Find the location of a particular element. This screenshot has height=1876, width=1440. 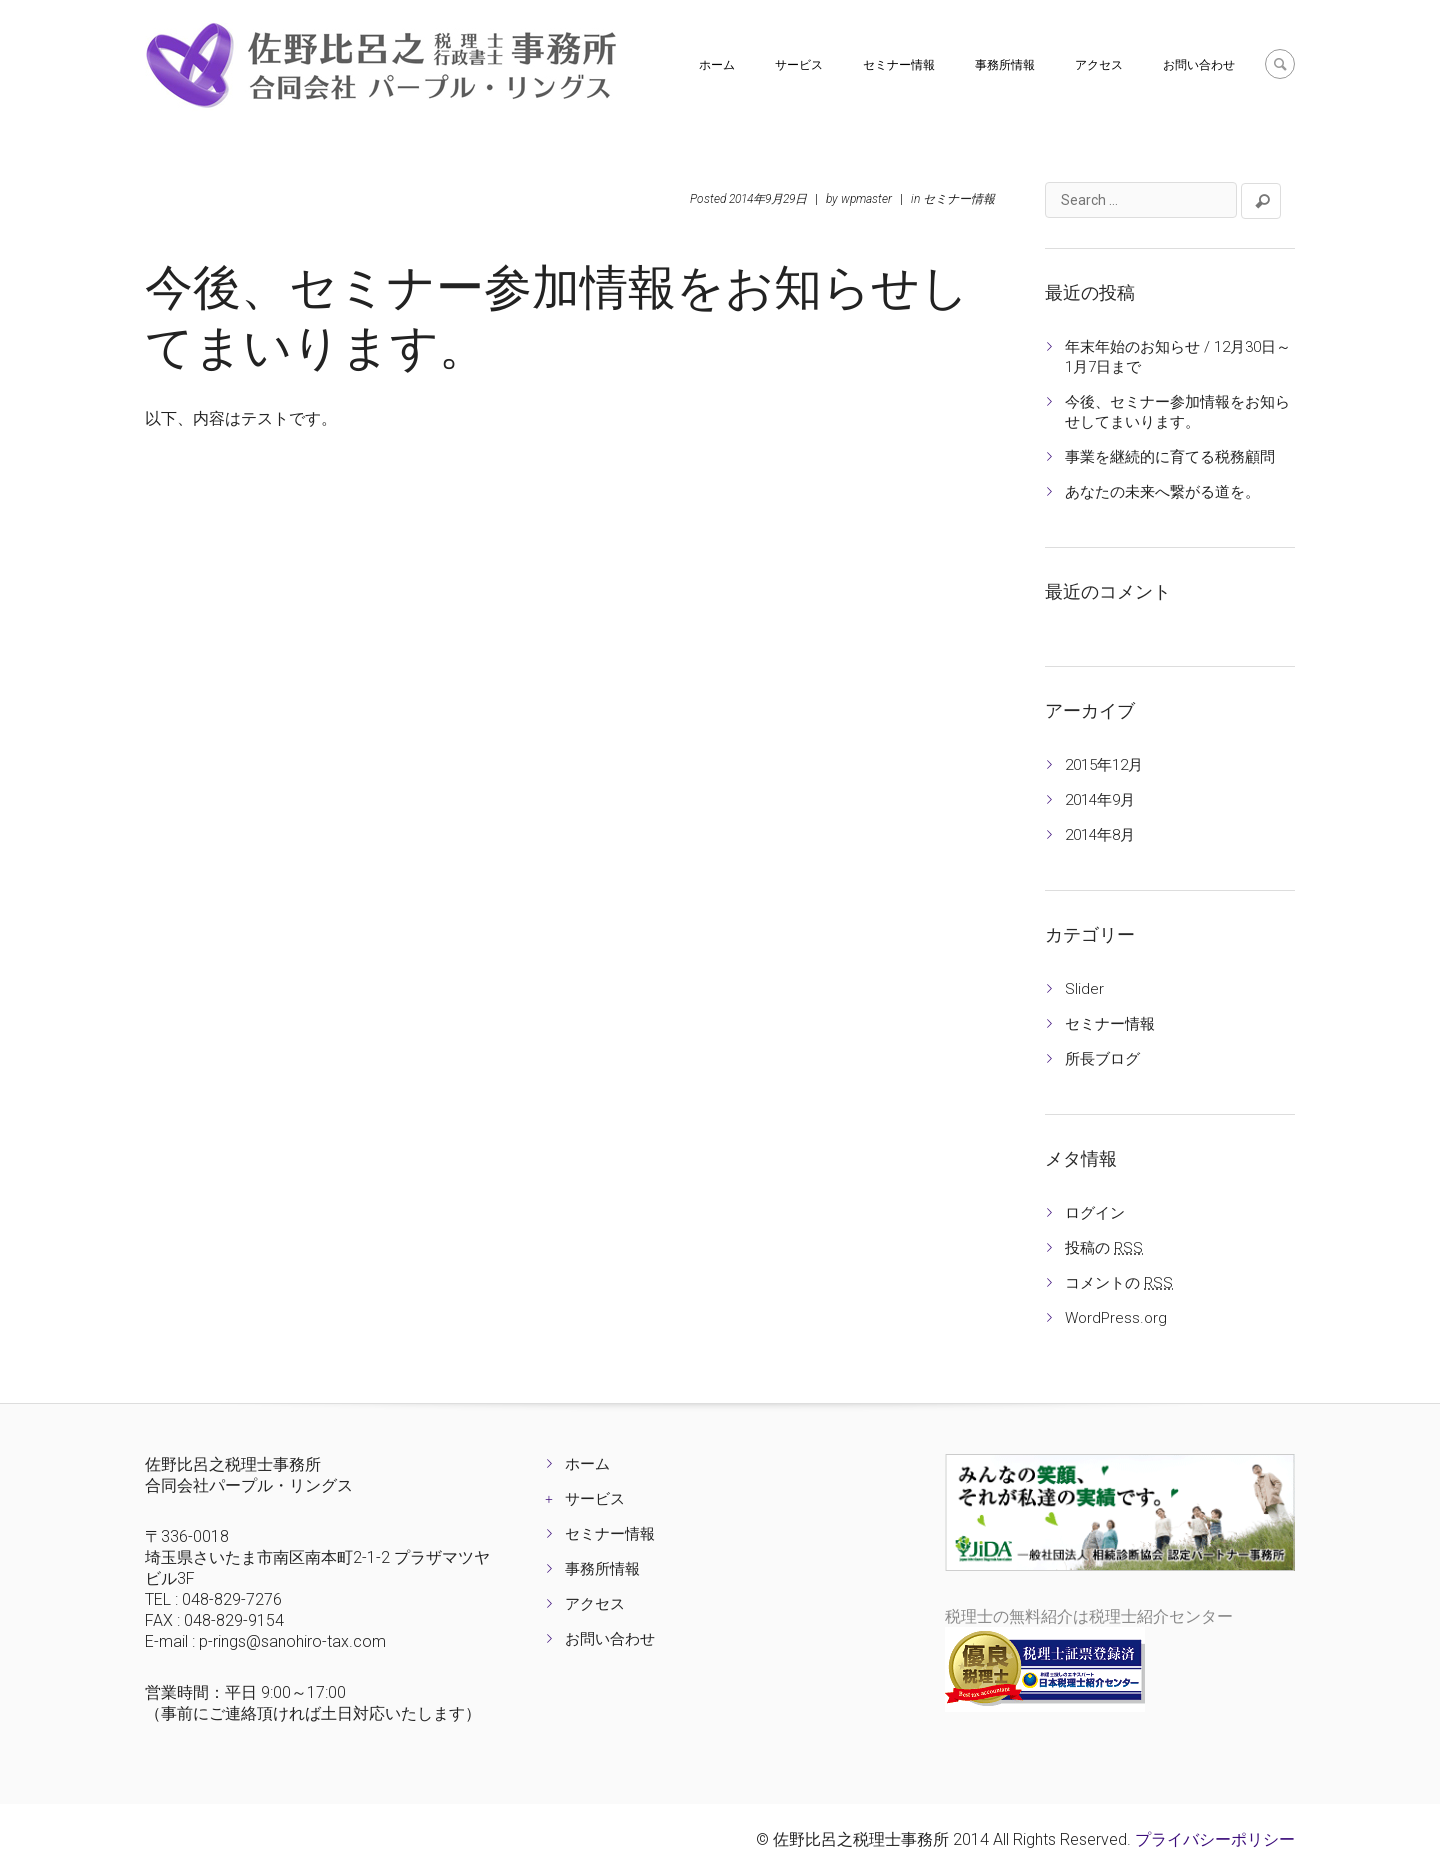

税理士の無料紹介は税理士紹介センター is located at coordinates (1089, 1616).